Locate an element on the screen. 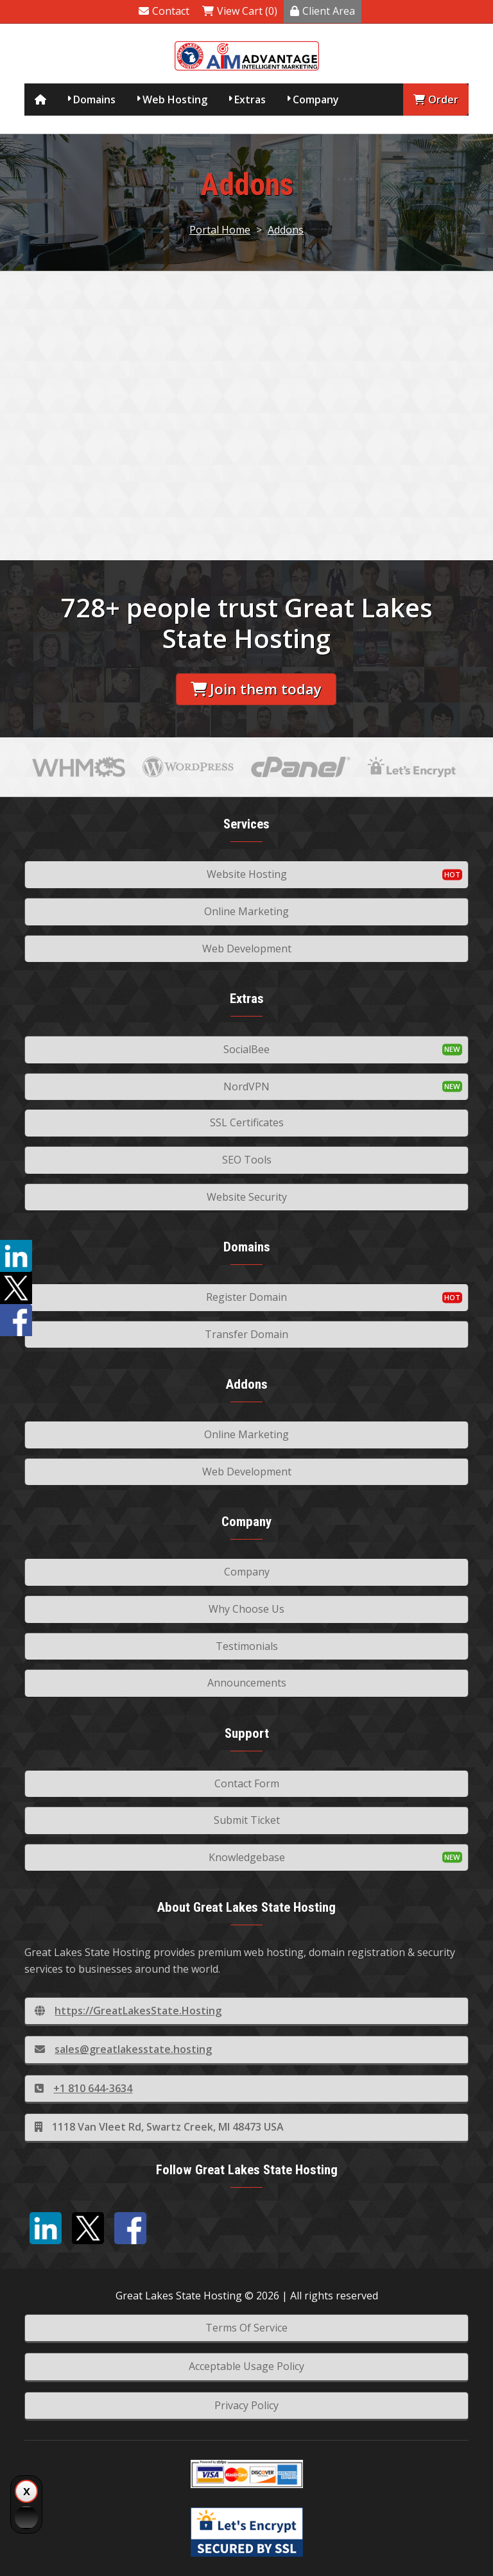 This screenshot has width=493, height=2576. sales@greatlakesstate.hosting is located at coordinates (123, 2049).